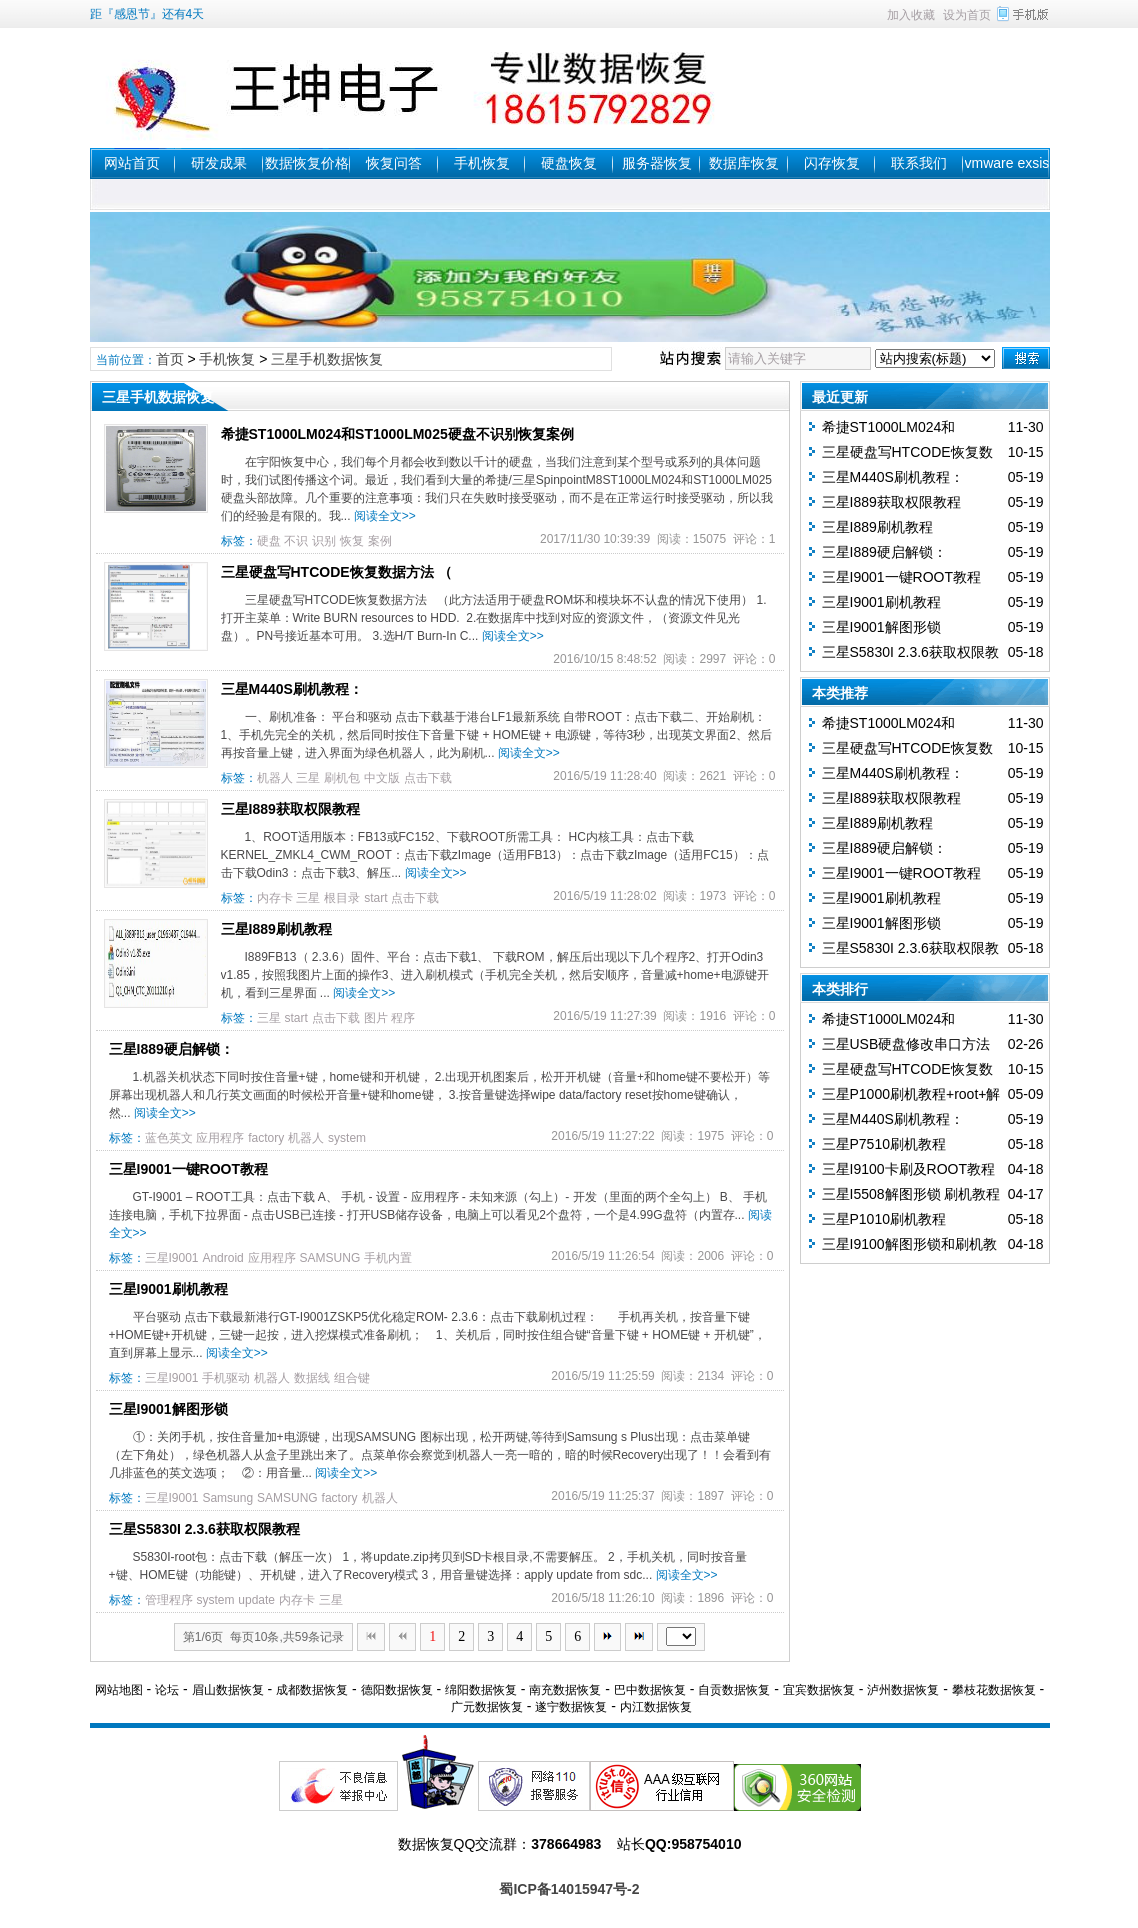 Image resolution: width=1138 pixels, height=1928 pixels. I want to click on 蜀ICP备14015947号-2, so click(569, 1889).